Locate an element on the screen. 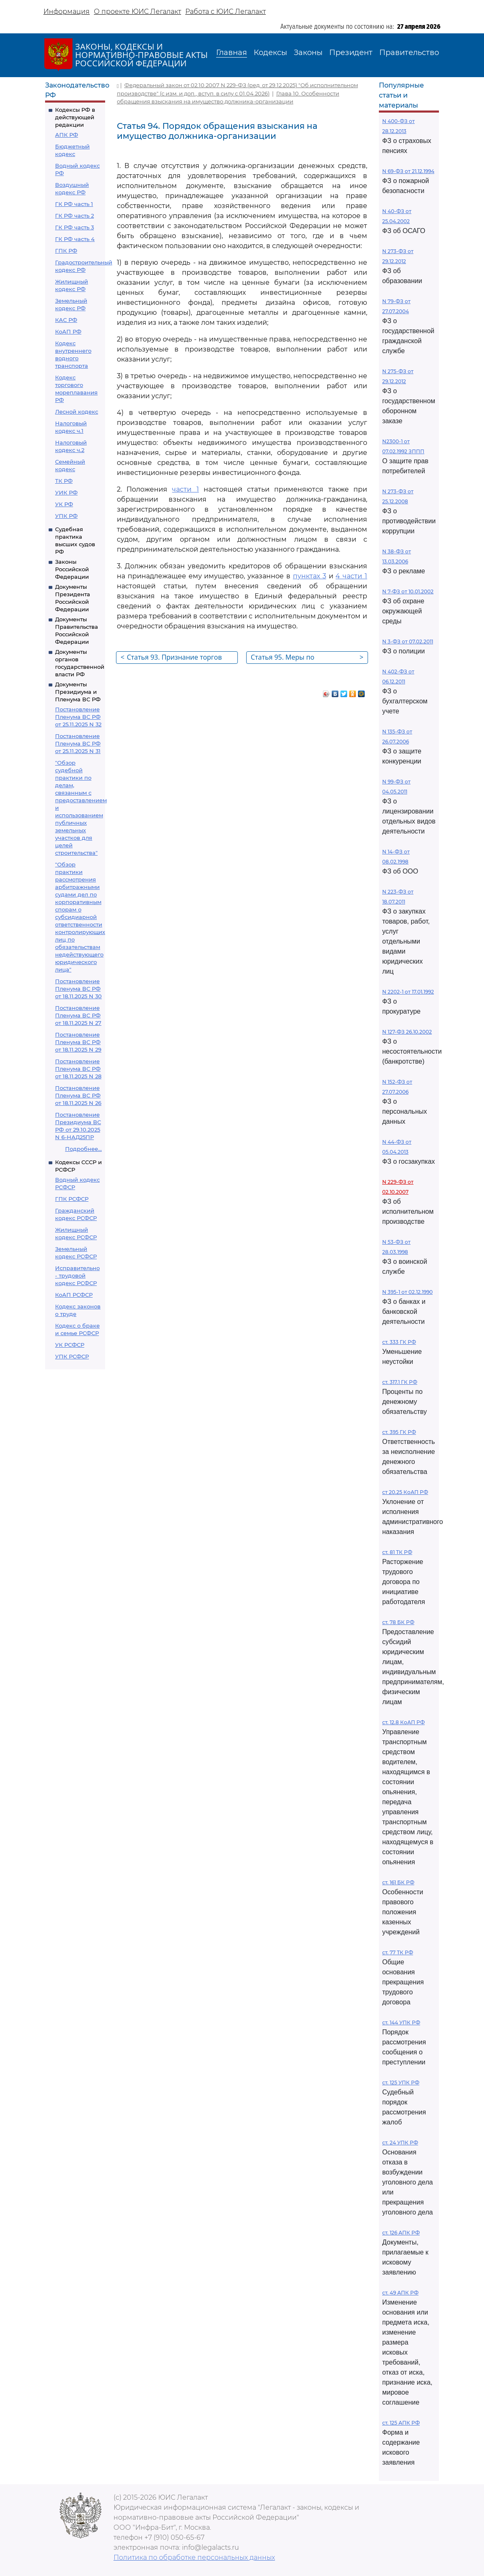 This screenshot has height=2576, width=484. Документы Президиума и Пленума ВС РФ is located at coordinates (78, 692).